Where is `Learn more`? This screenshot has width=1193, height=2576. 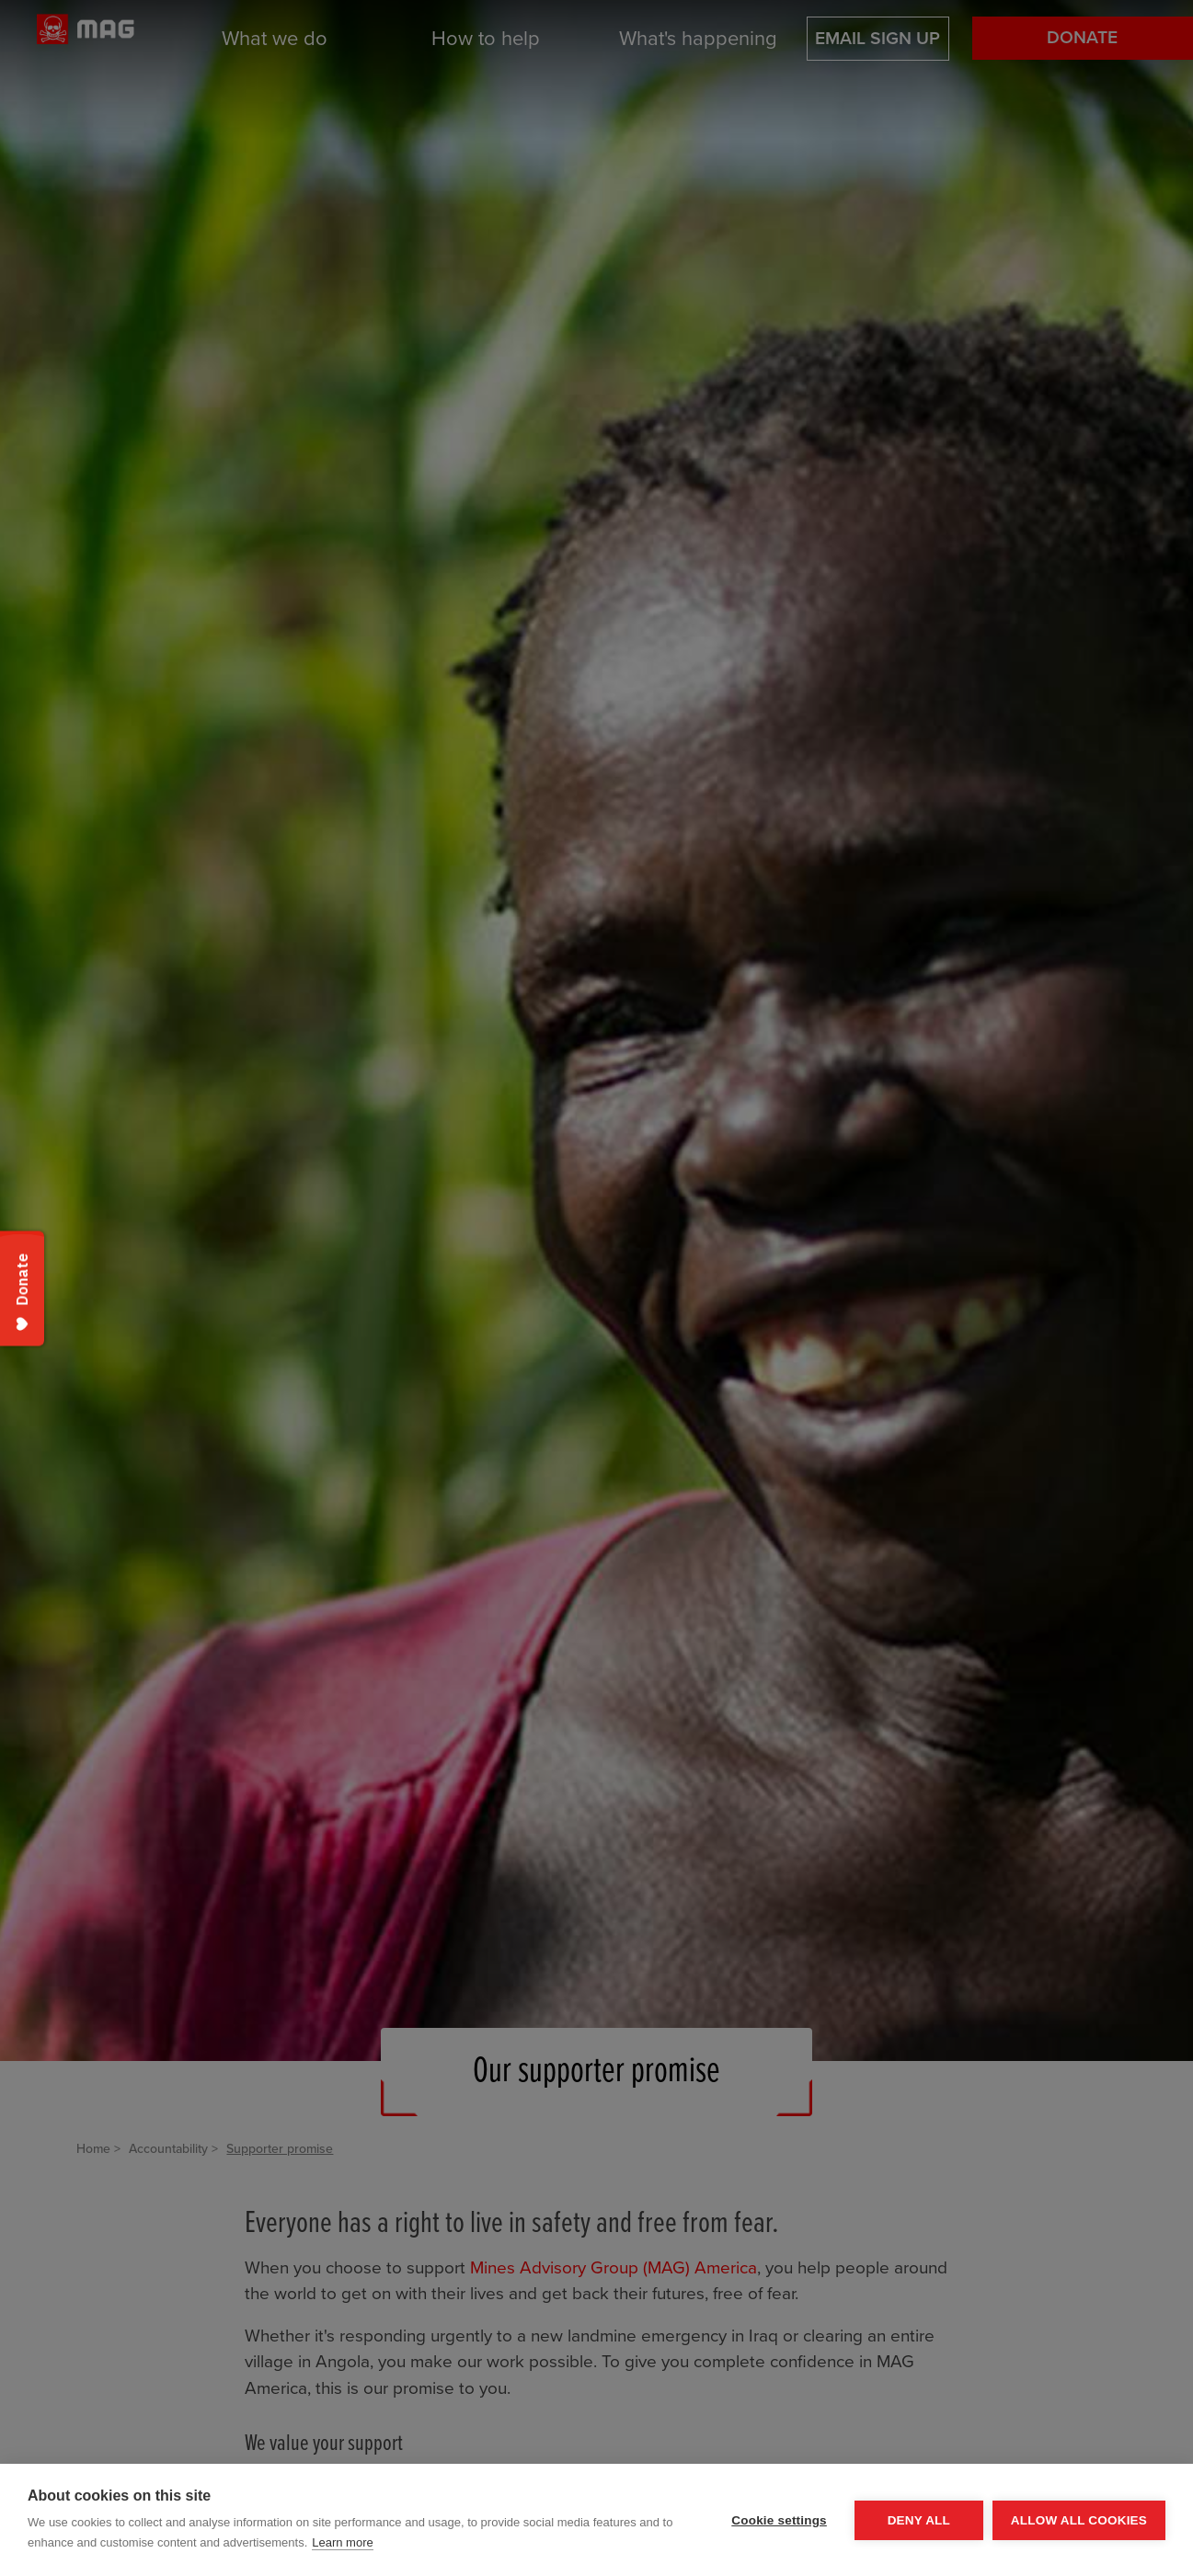
Learn more is located at coordinates (342, 2542).